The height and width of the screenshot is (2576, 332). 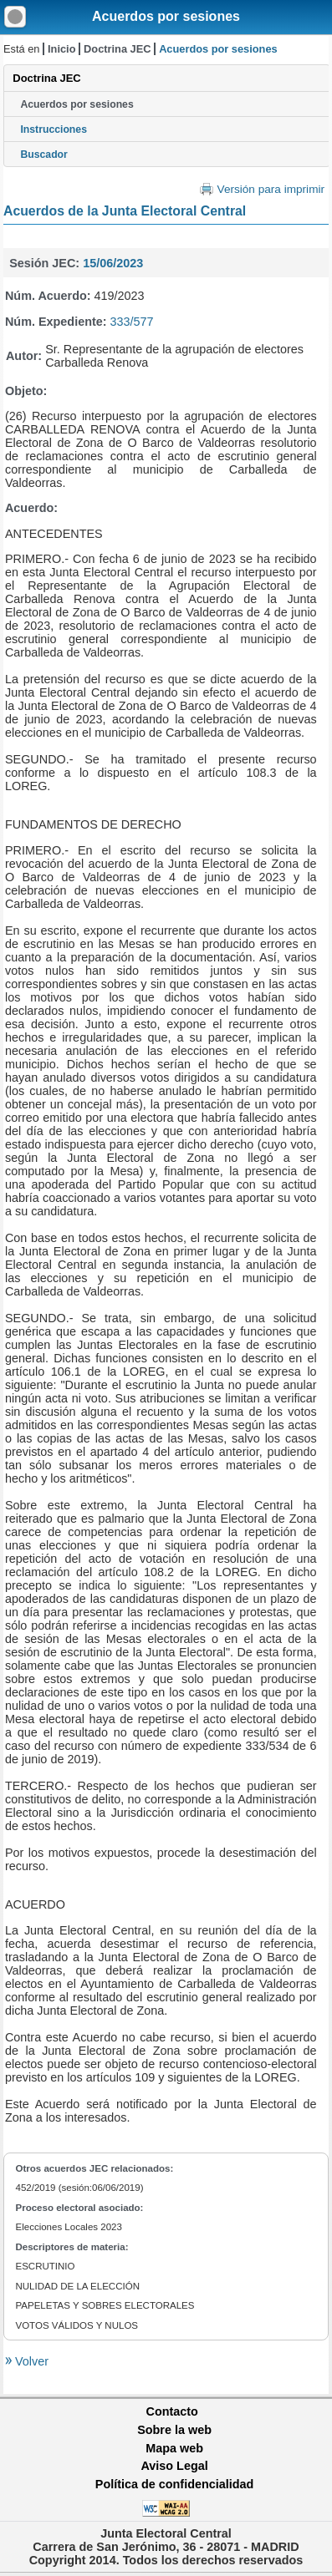 What do you see at coordinates (30, 2361) in the screenshot?
I see `Volver` at bounding box center [30, 2361].